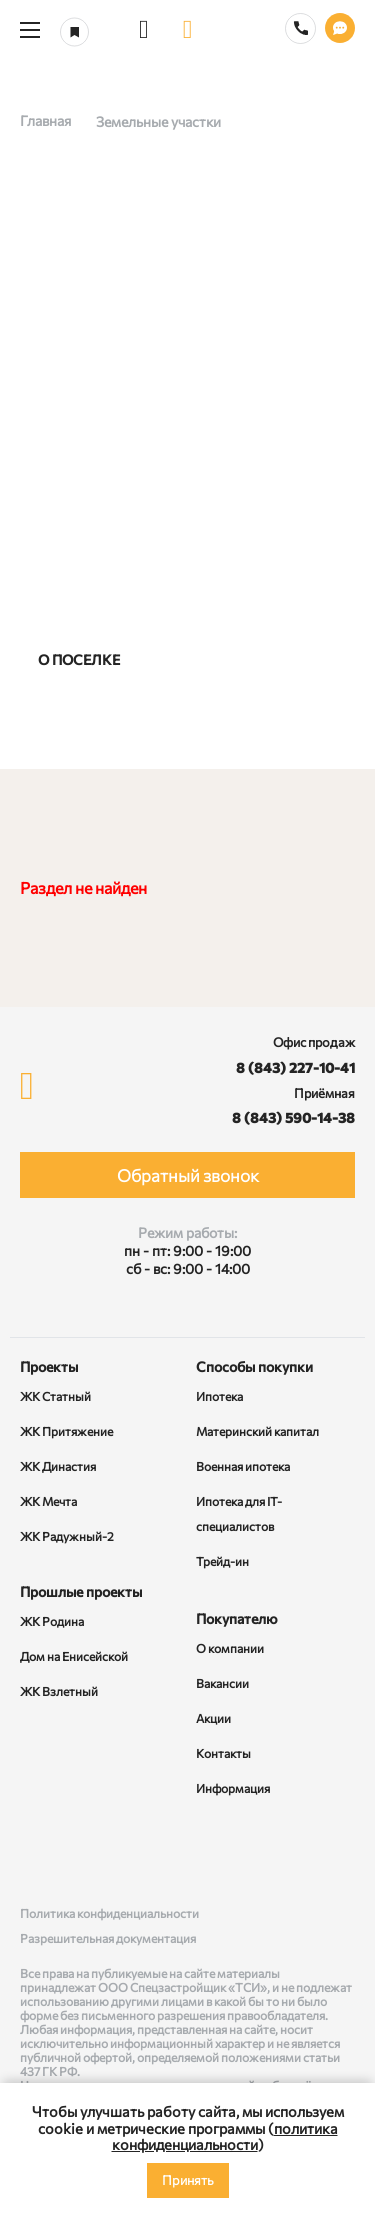  I want to click on Политика конфиденциальности, so click(109, 1913).